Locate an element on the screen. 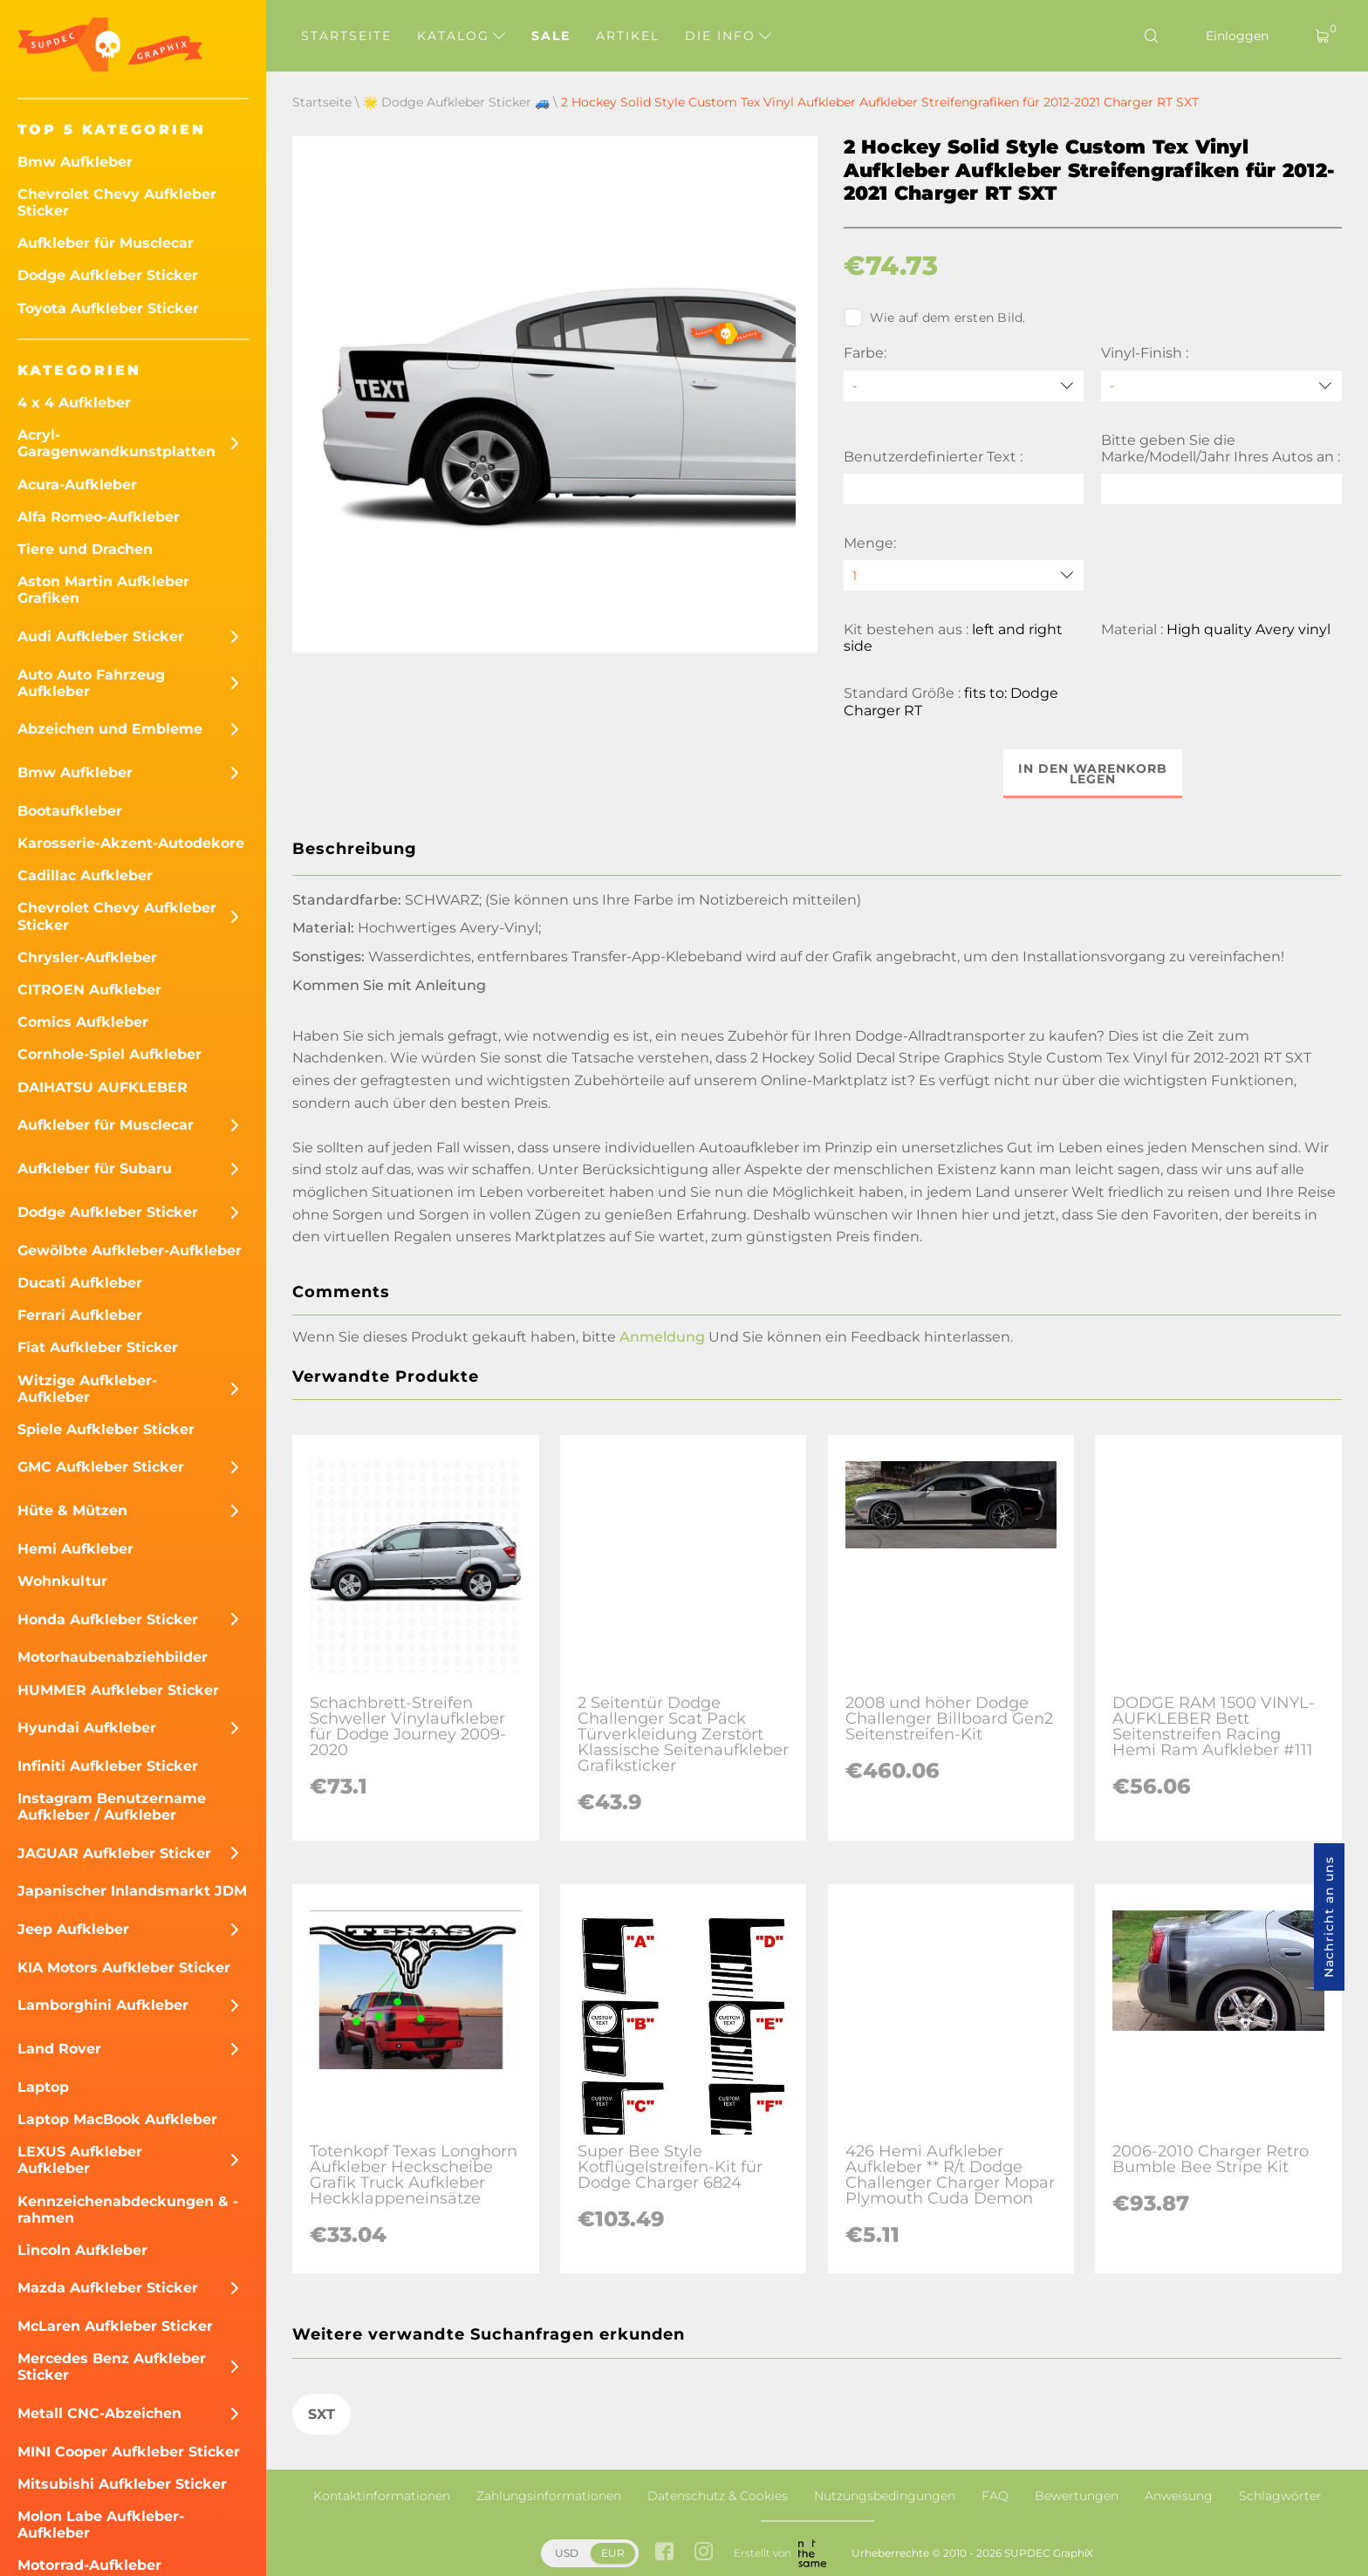  Chevrolet Chevy Aufkleber Sticker is located at coordinates (116, 202).